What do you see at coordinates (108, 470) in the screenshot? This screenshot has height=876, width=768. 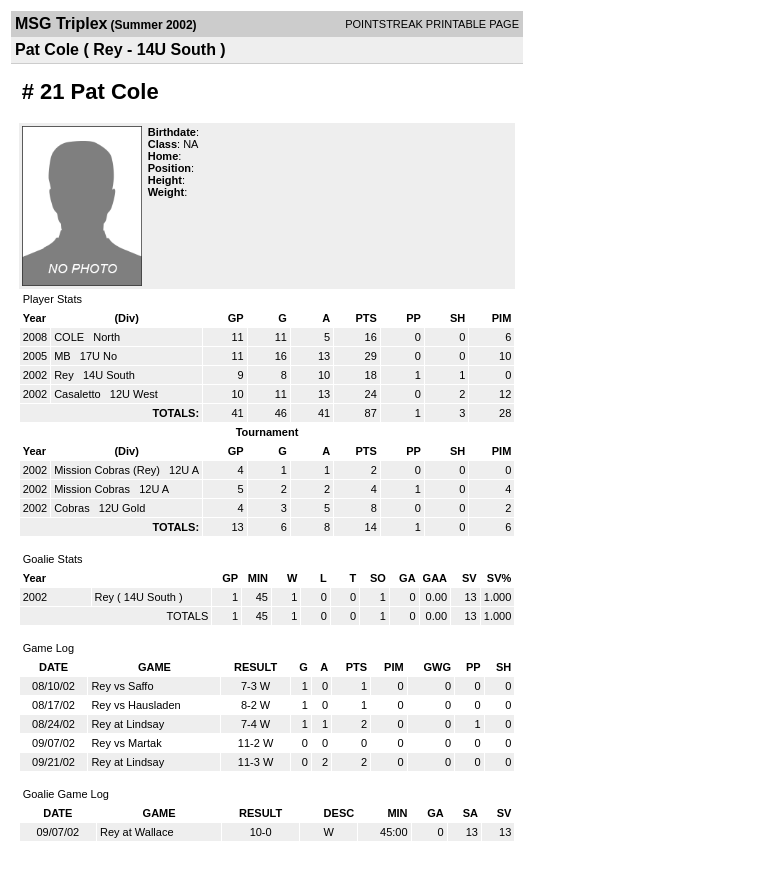 I see `Mission Cobras (Rey)` at bounding box center [108, 470].